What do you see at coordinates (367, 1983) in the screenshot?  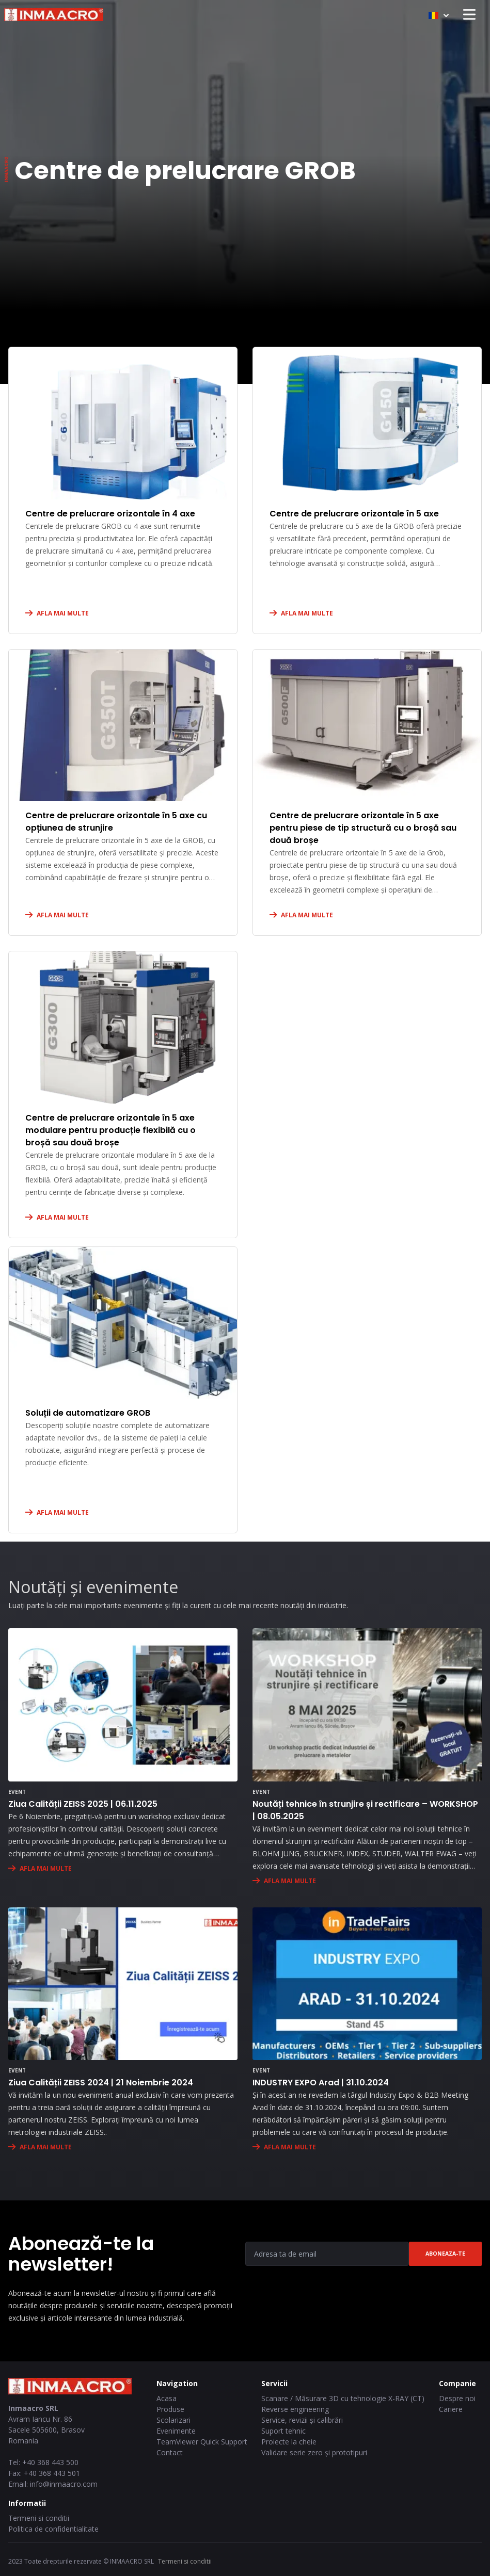 I see `[INDUSTRY EXPO Arad | 31.10.2024]` at bounding box center [367, 1983].